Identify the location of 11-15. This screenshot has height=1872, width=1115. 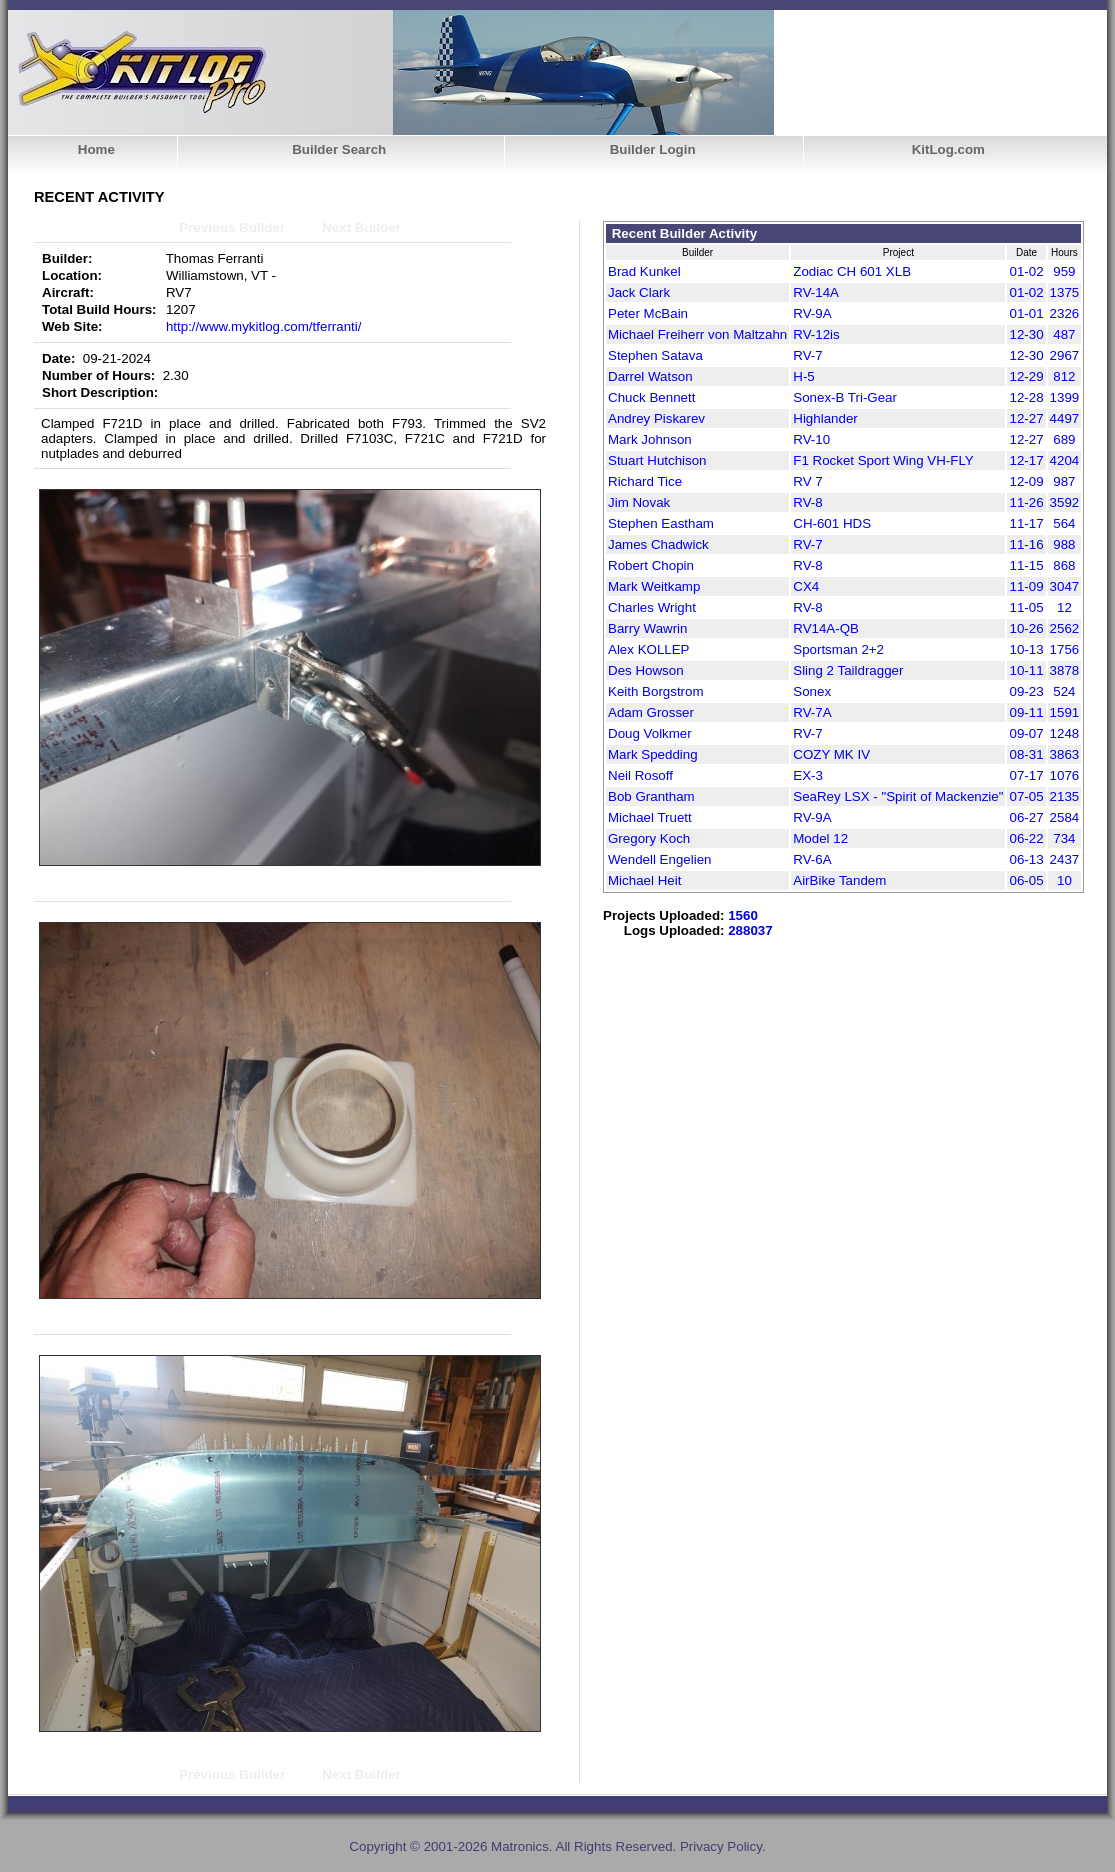
(1026, 565).